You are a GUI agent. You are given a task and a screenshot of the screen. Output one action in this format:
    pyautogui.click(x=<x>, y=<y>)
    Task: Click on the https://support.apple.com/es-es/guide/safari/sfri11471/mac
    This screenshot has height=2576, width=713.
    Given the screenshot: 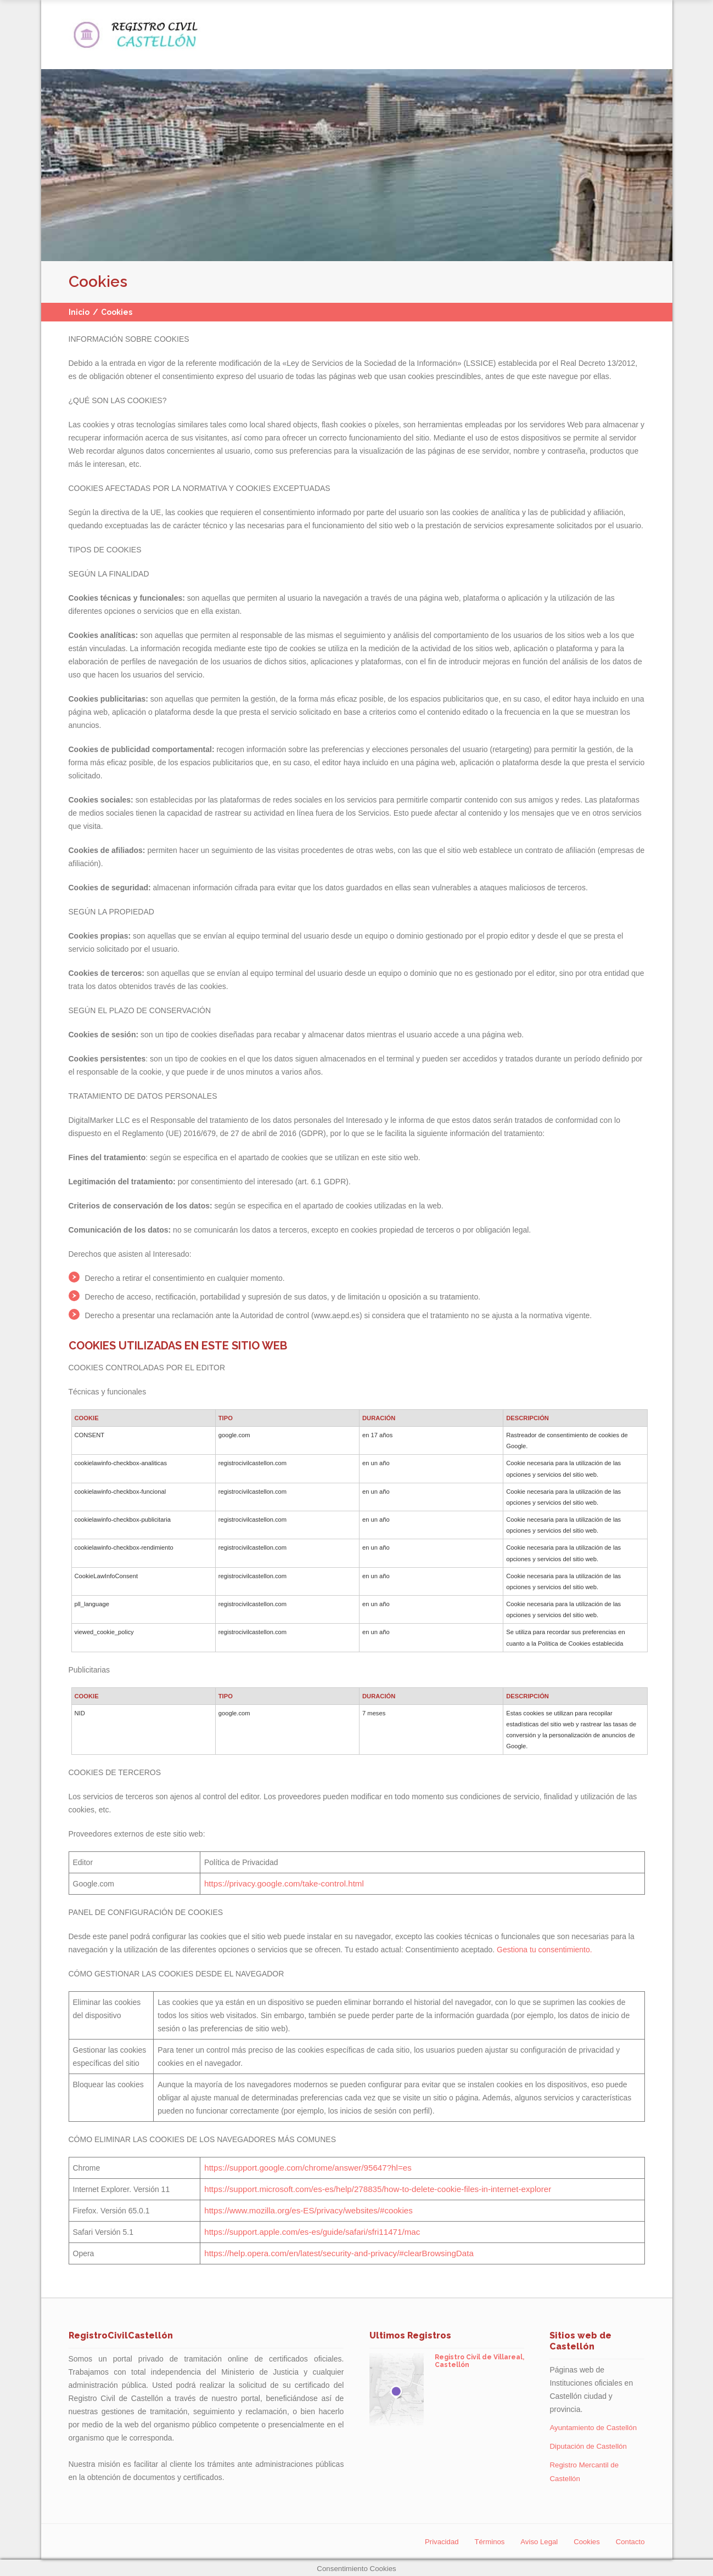 What is the action you would take?
    pyautogui.click(x=312, y=2232)
    